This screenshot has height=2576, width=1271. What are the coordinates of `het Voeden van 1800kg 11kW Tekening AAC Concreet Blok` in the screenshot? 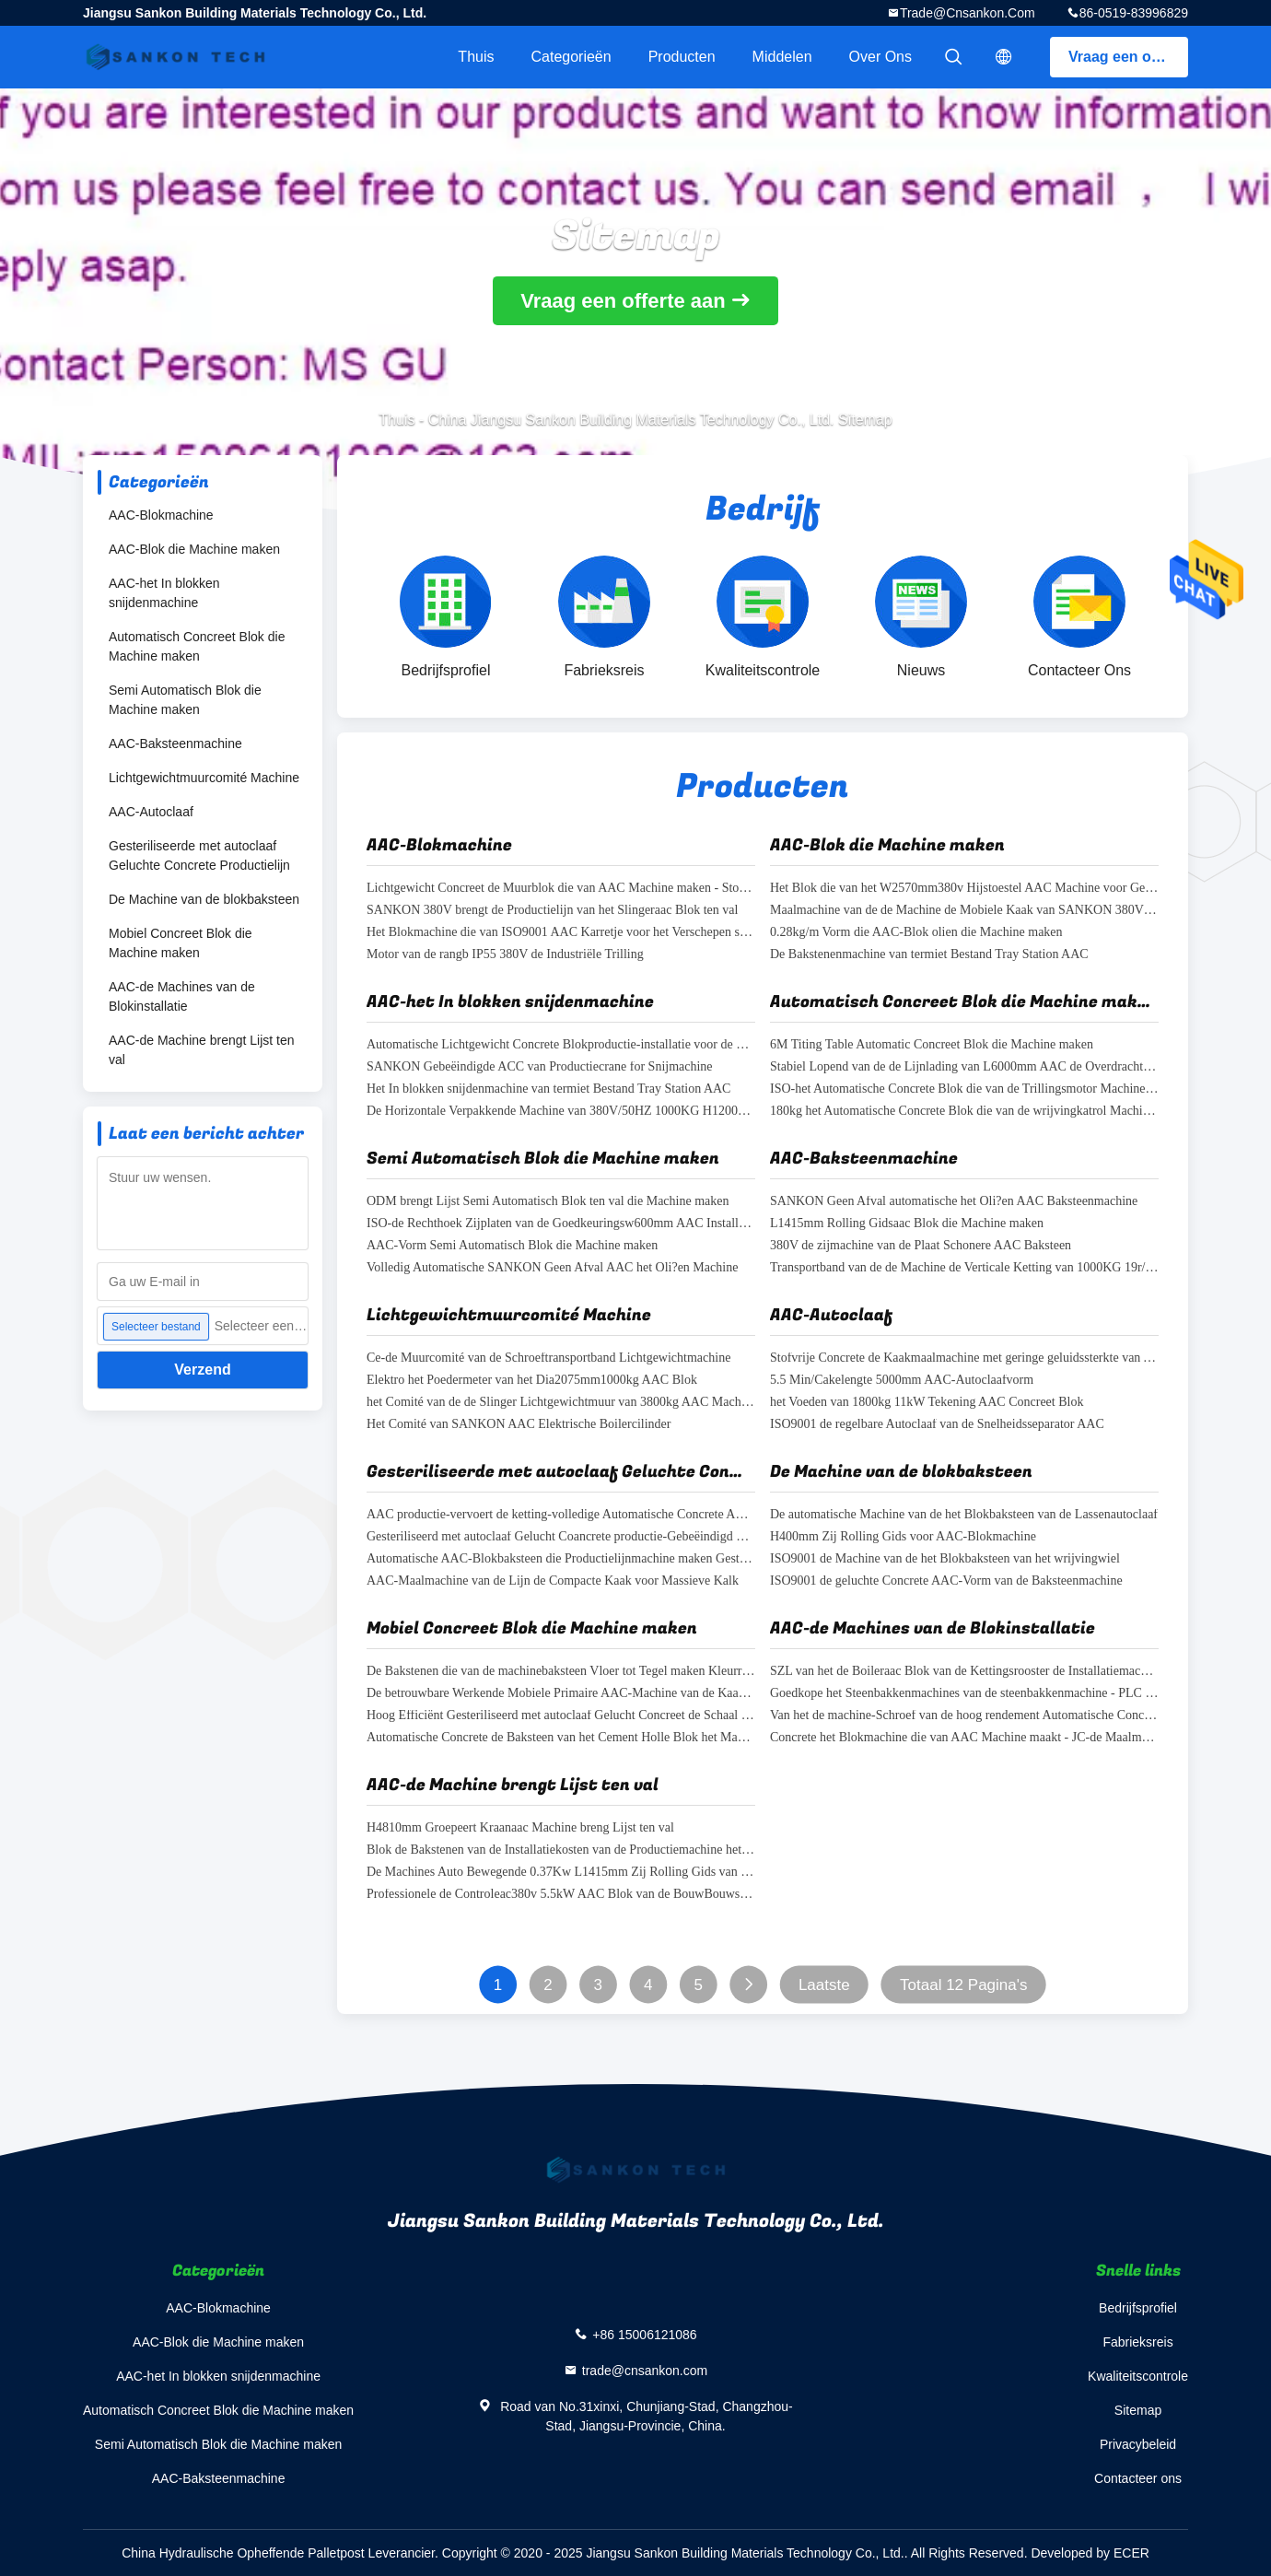 It's located at (926, 1403).